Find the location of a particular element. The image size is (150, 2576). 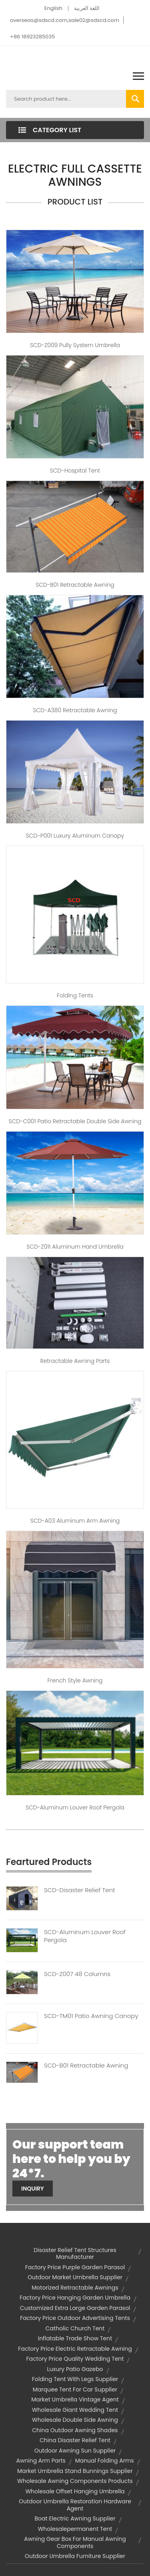

awning arm parts is located at coordinates (41, 2461).